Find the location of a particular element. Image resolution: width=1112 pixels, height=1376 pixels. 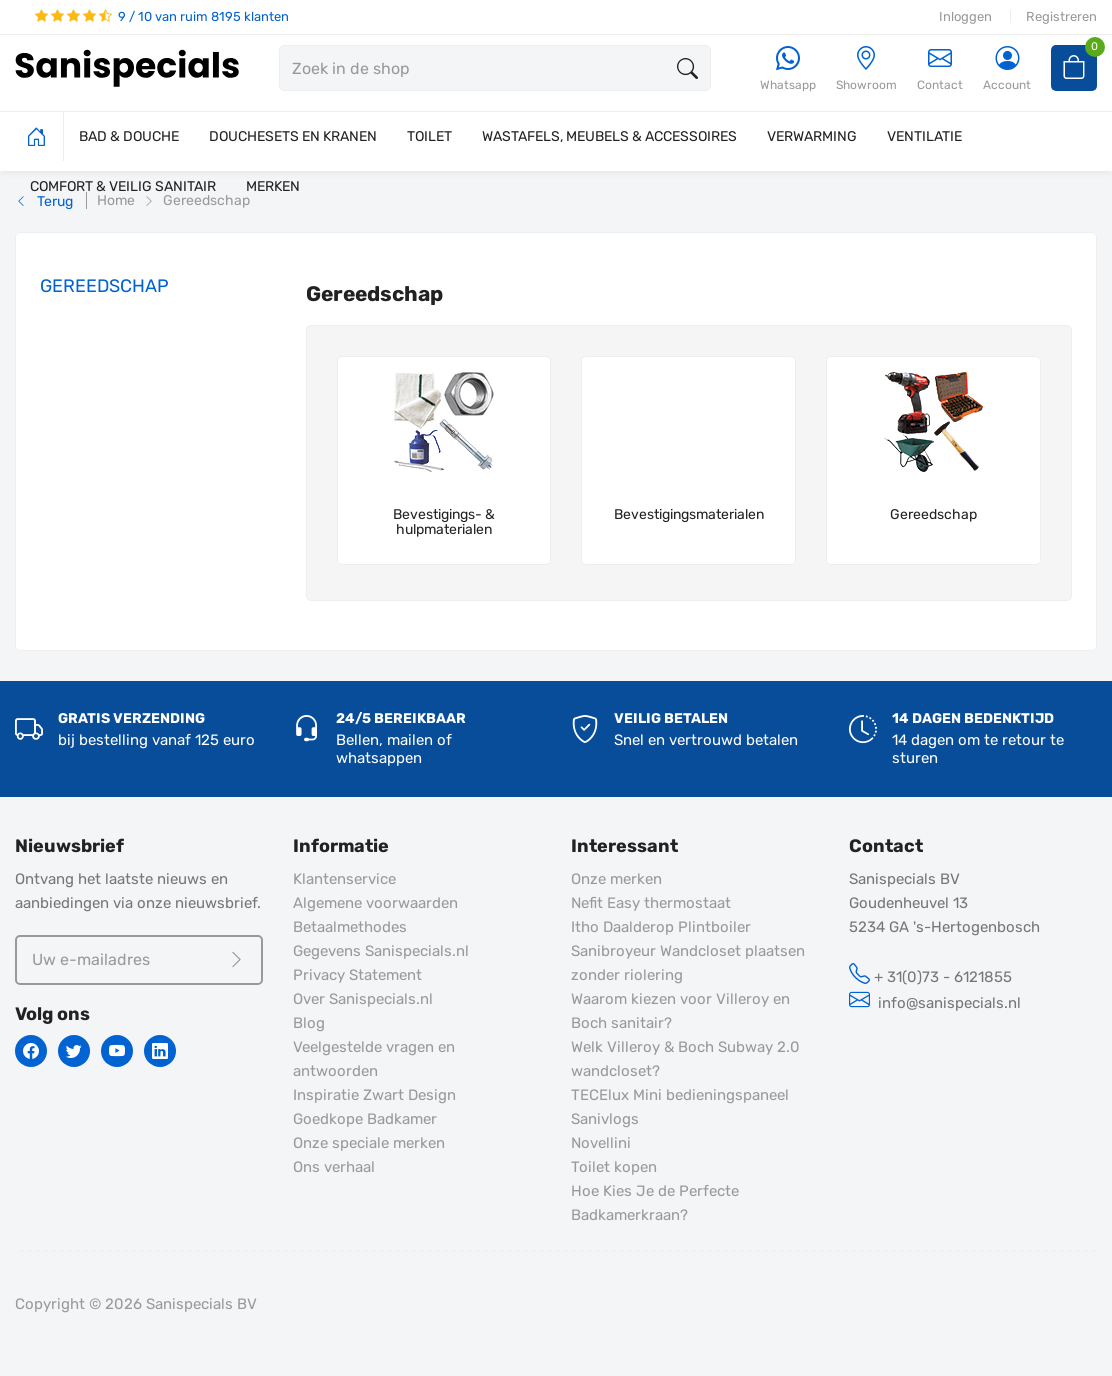

Bevestigingsmaterialen is located at coordinates (689, 515).